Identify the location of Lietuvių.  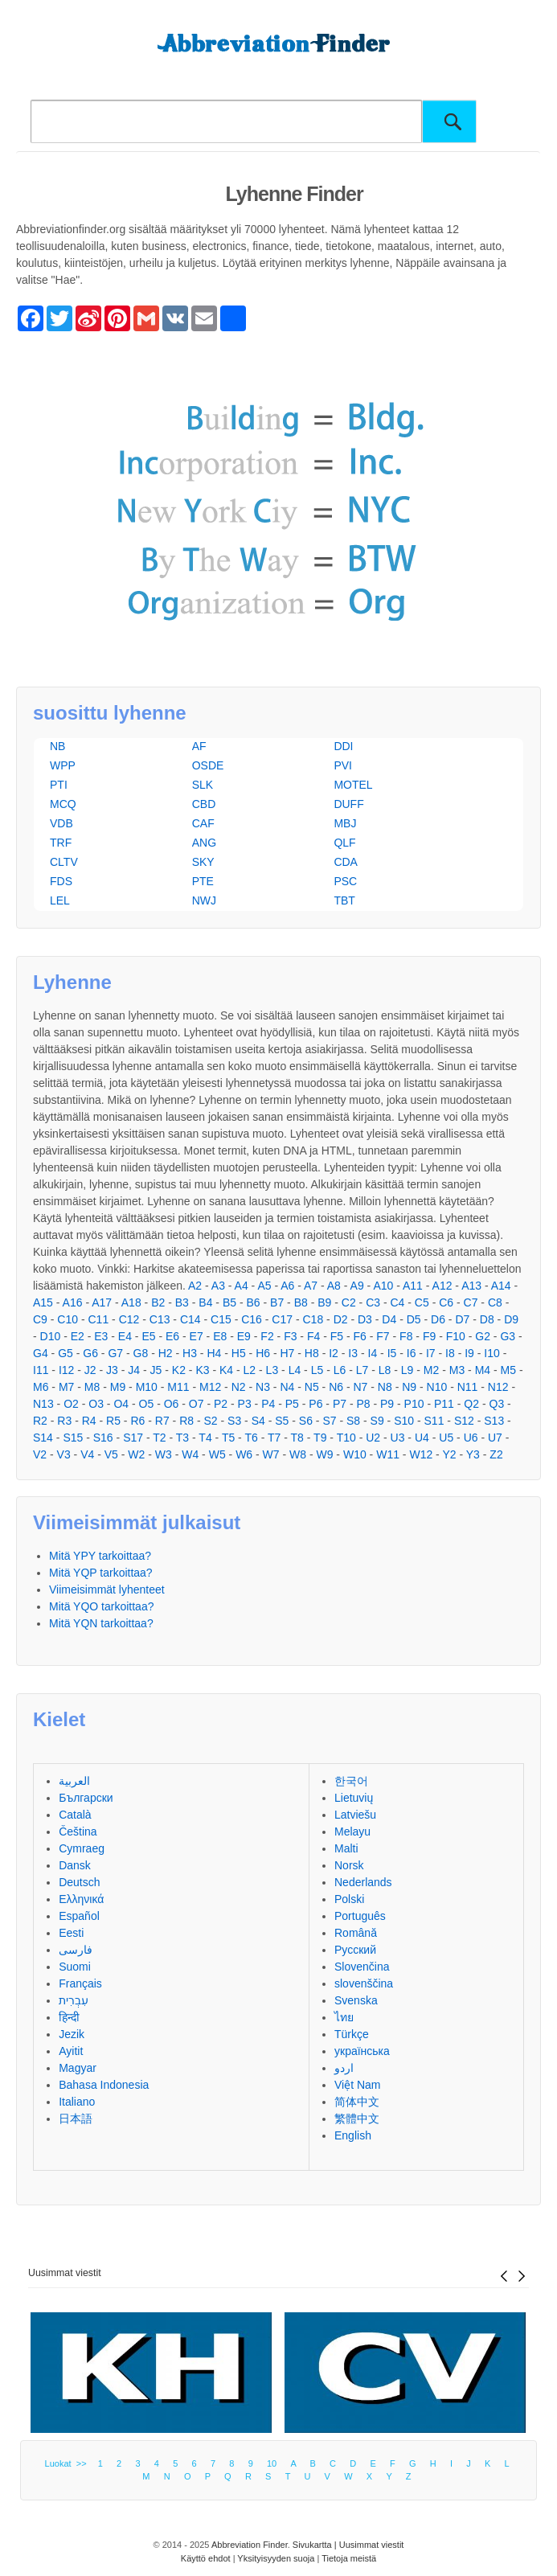
(353, 1797).